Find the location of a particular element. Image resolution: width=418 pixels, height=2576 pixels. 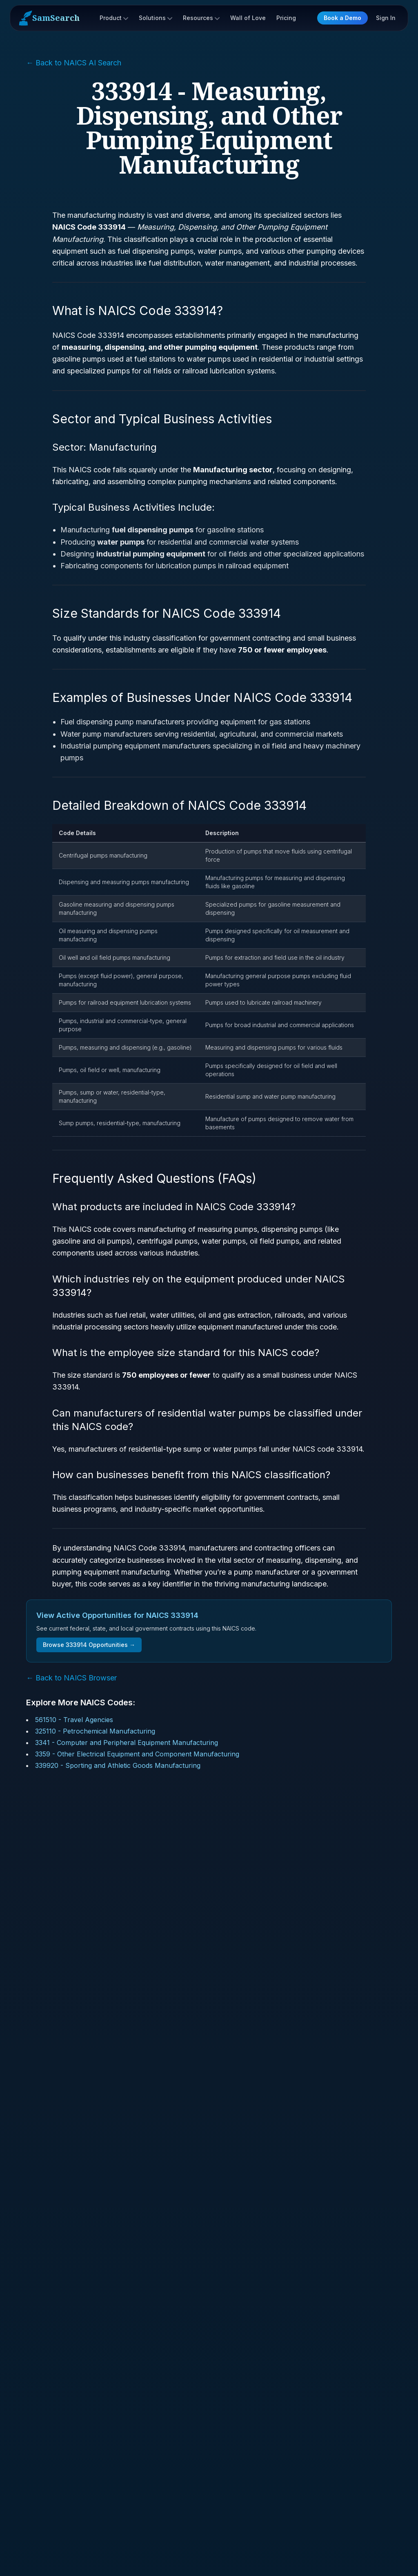

← Back to NAICS Browser is located at coordinates (71, 1677).